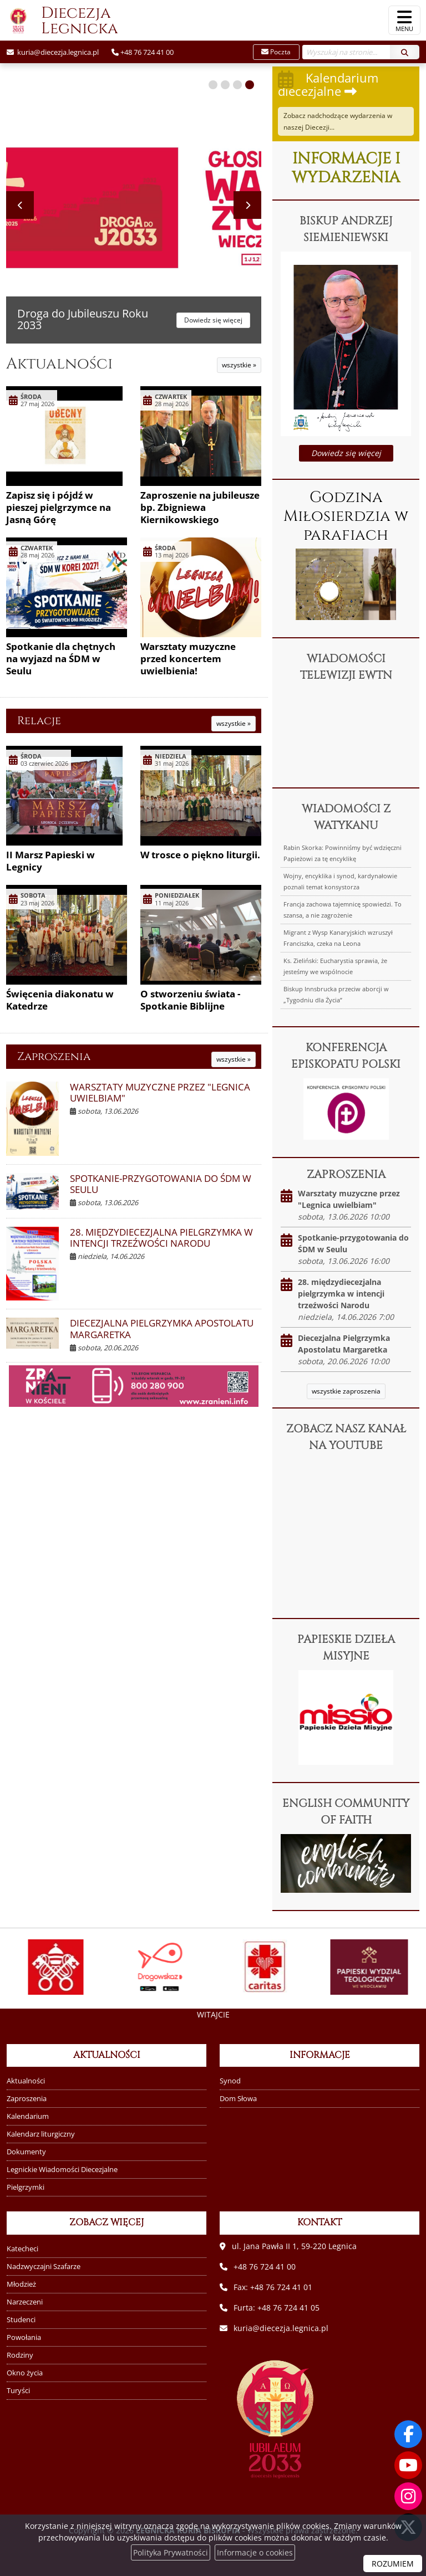 This screenshot has height=2576, width=426. I want to click on Spotkanie dla chętnych na wyjazd na ŚDM w Seulu, so click(60, 658).